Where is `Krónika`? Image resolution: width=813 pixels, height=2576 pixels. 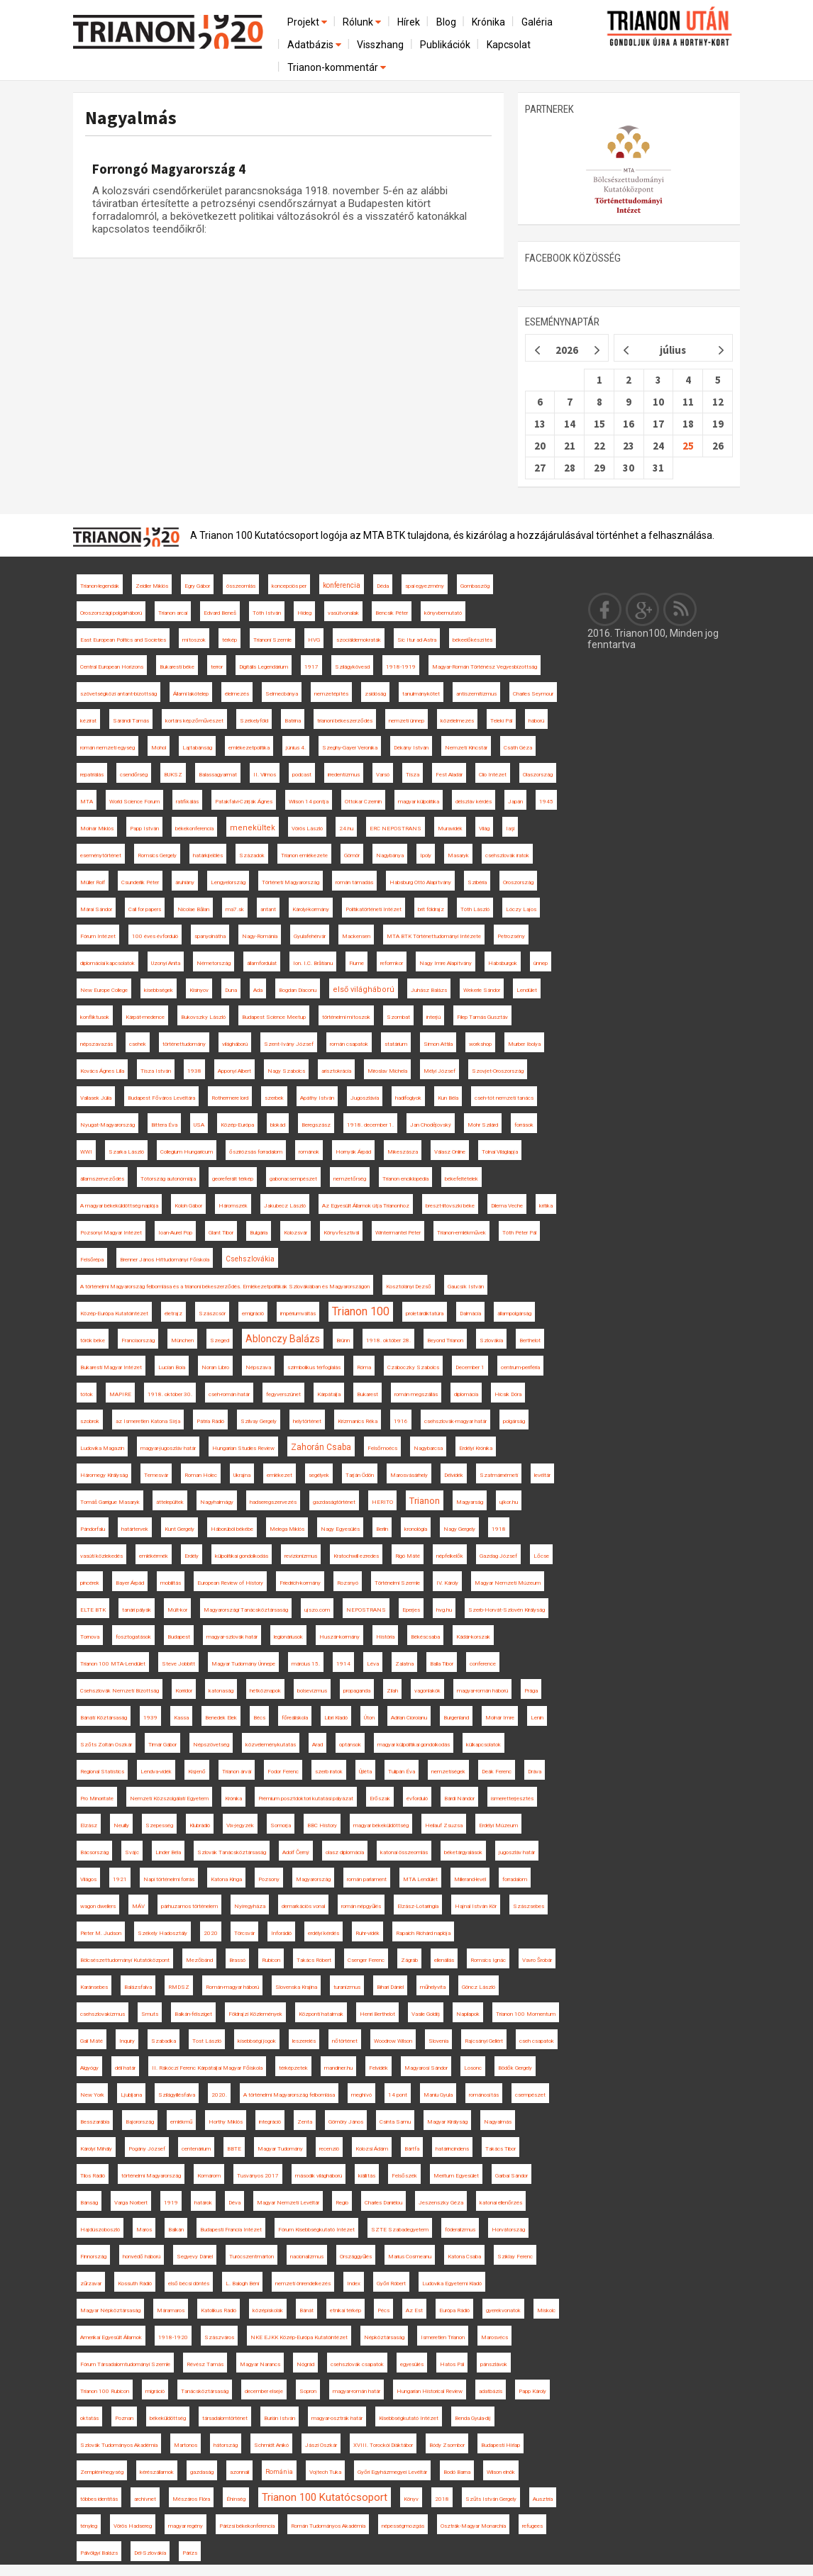
Krónika is located at coordinates (488, 22).